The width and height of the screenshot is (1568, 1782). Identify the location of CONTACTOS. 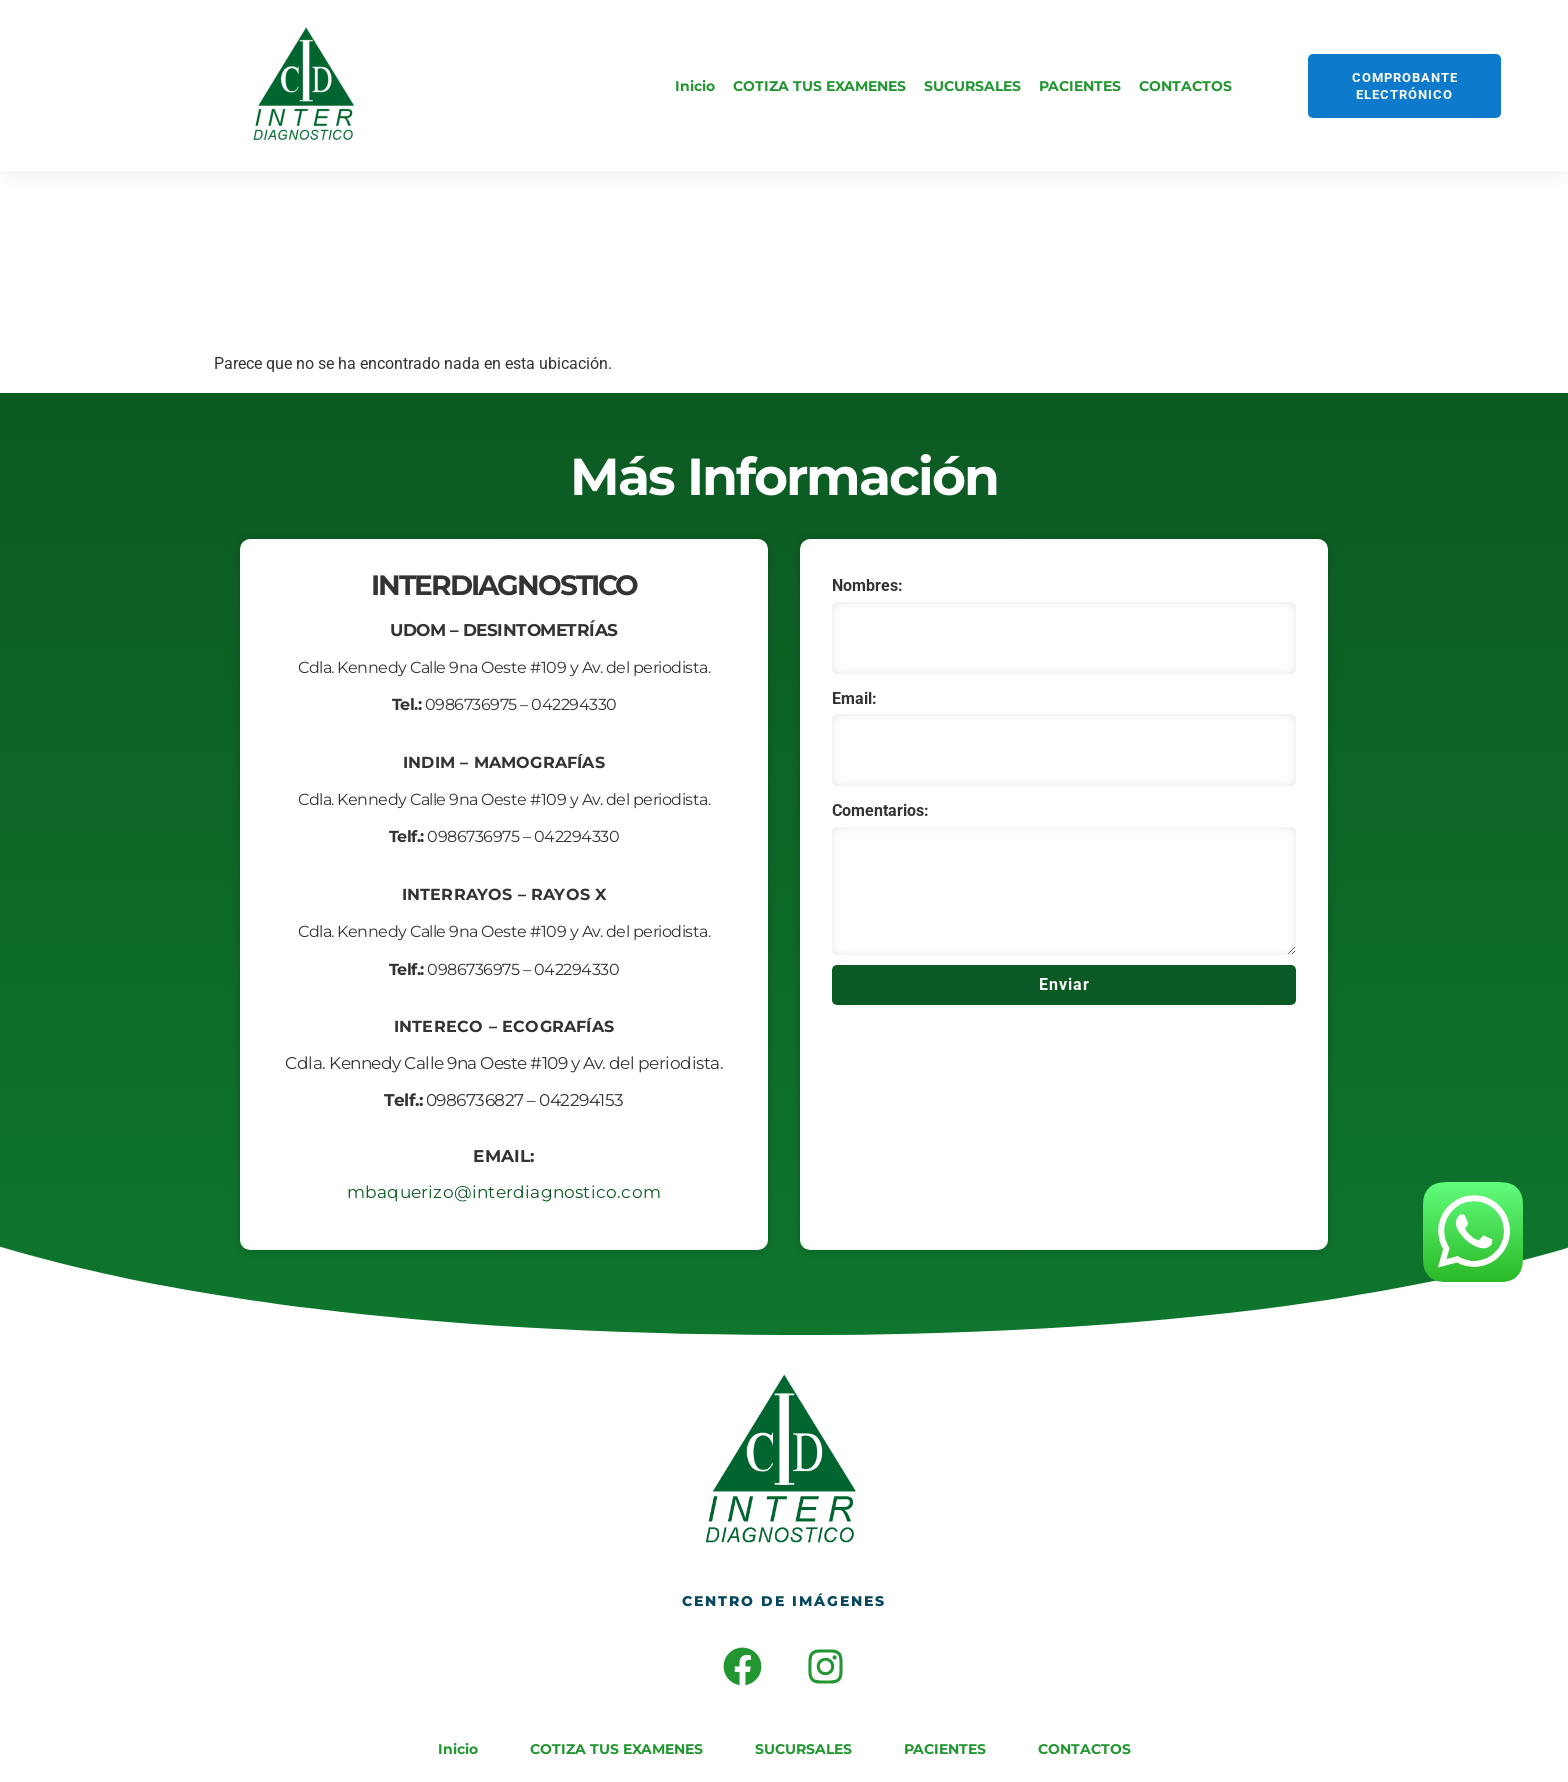
(1185, 86).